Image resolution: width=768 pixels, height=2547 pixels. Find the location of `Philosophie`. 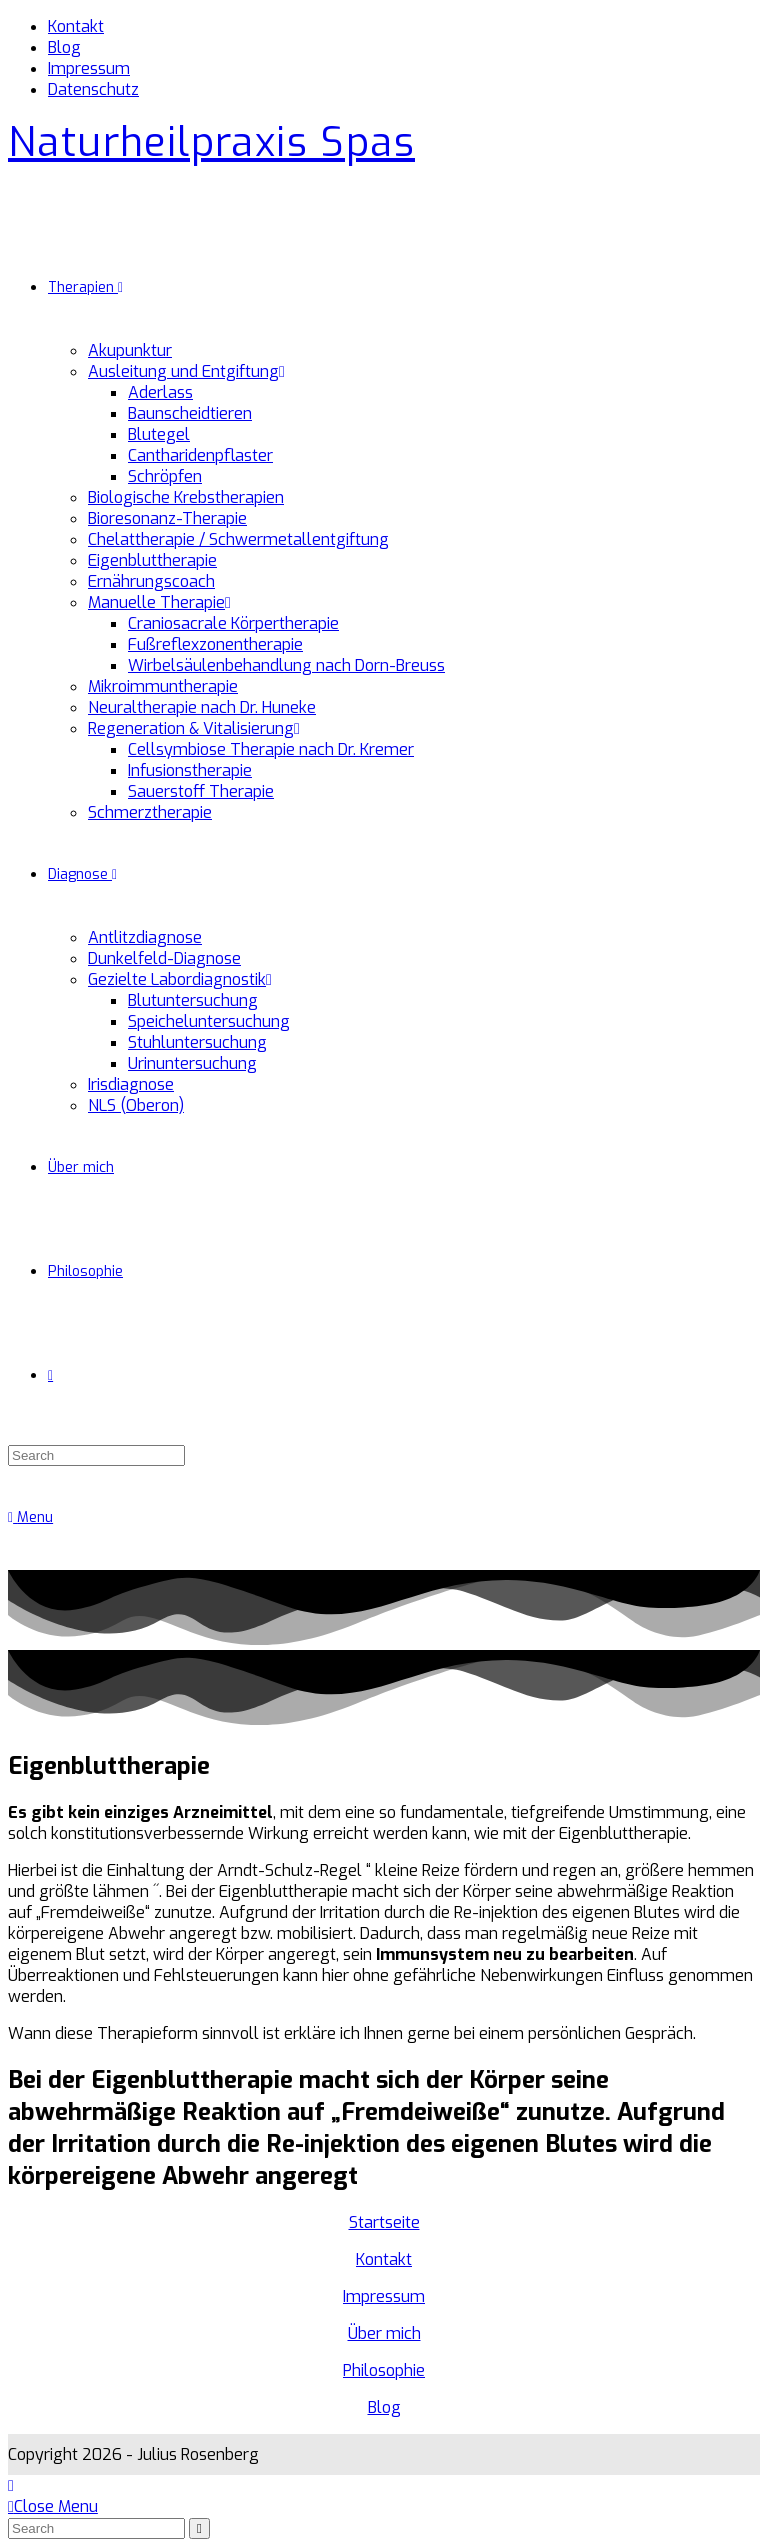

Philosophie is located at coordinates (384, 2370).